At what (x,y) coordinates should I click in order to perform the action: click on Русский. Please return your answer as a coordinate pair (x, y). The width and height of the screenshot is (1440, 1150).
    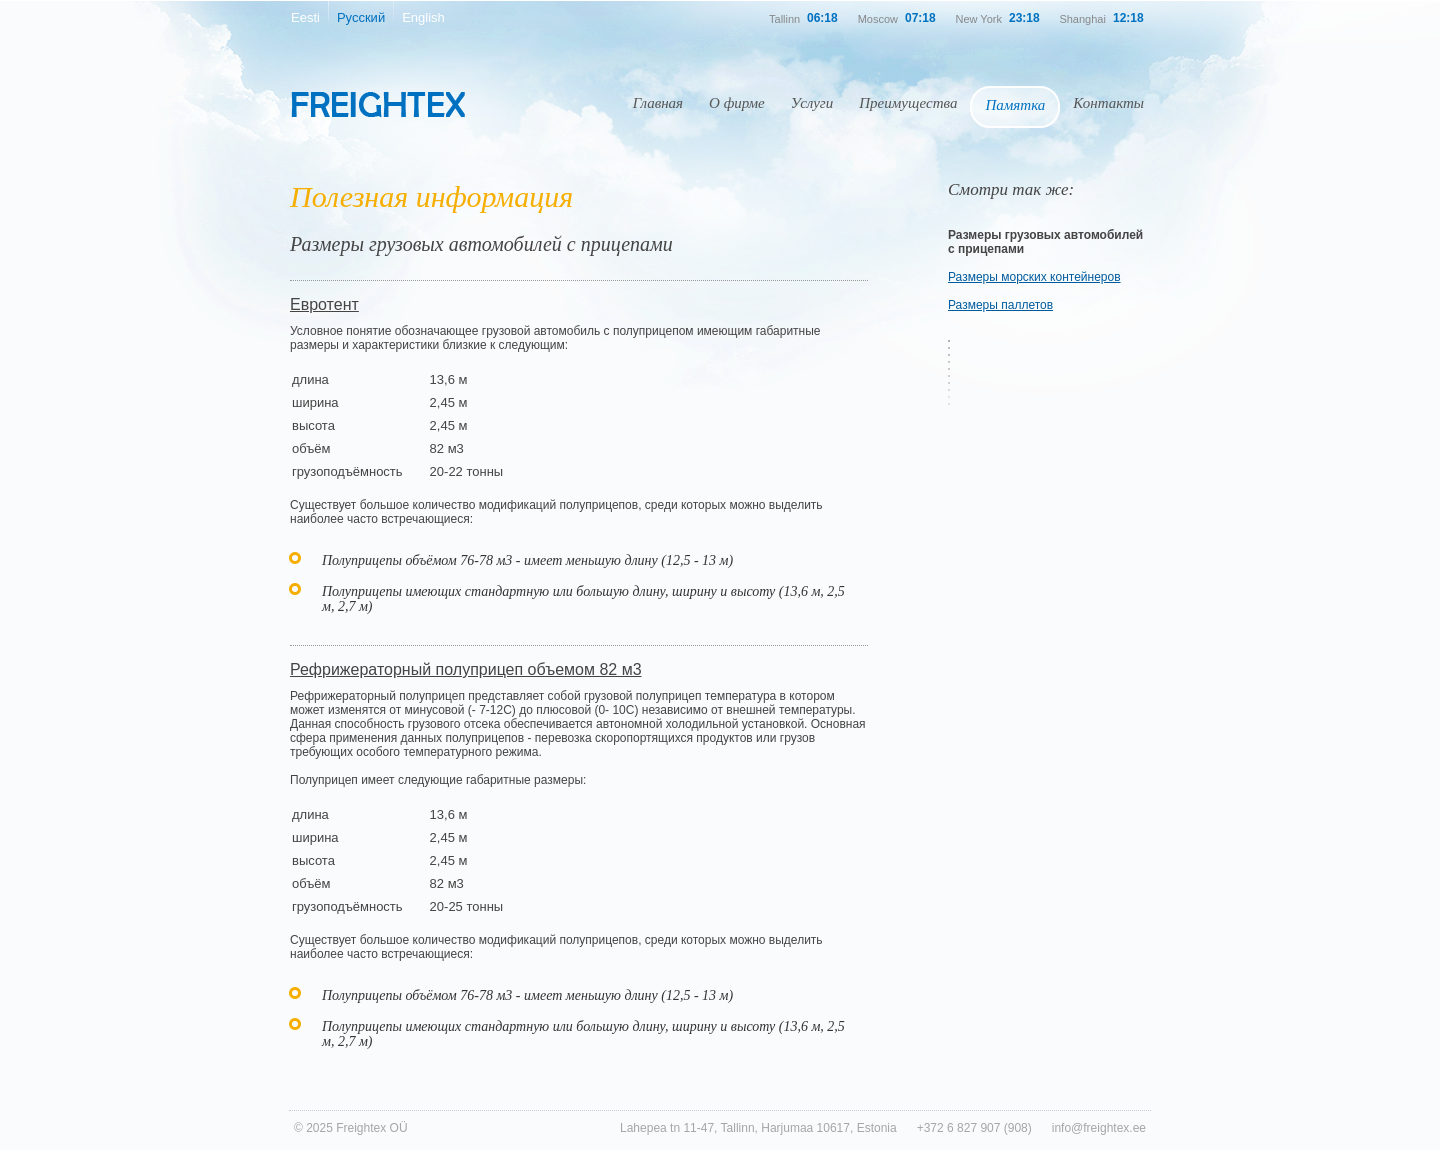
    Looking at the image, I should click on (361, 17).